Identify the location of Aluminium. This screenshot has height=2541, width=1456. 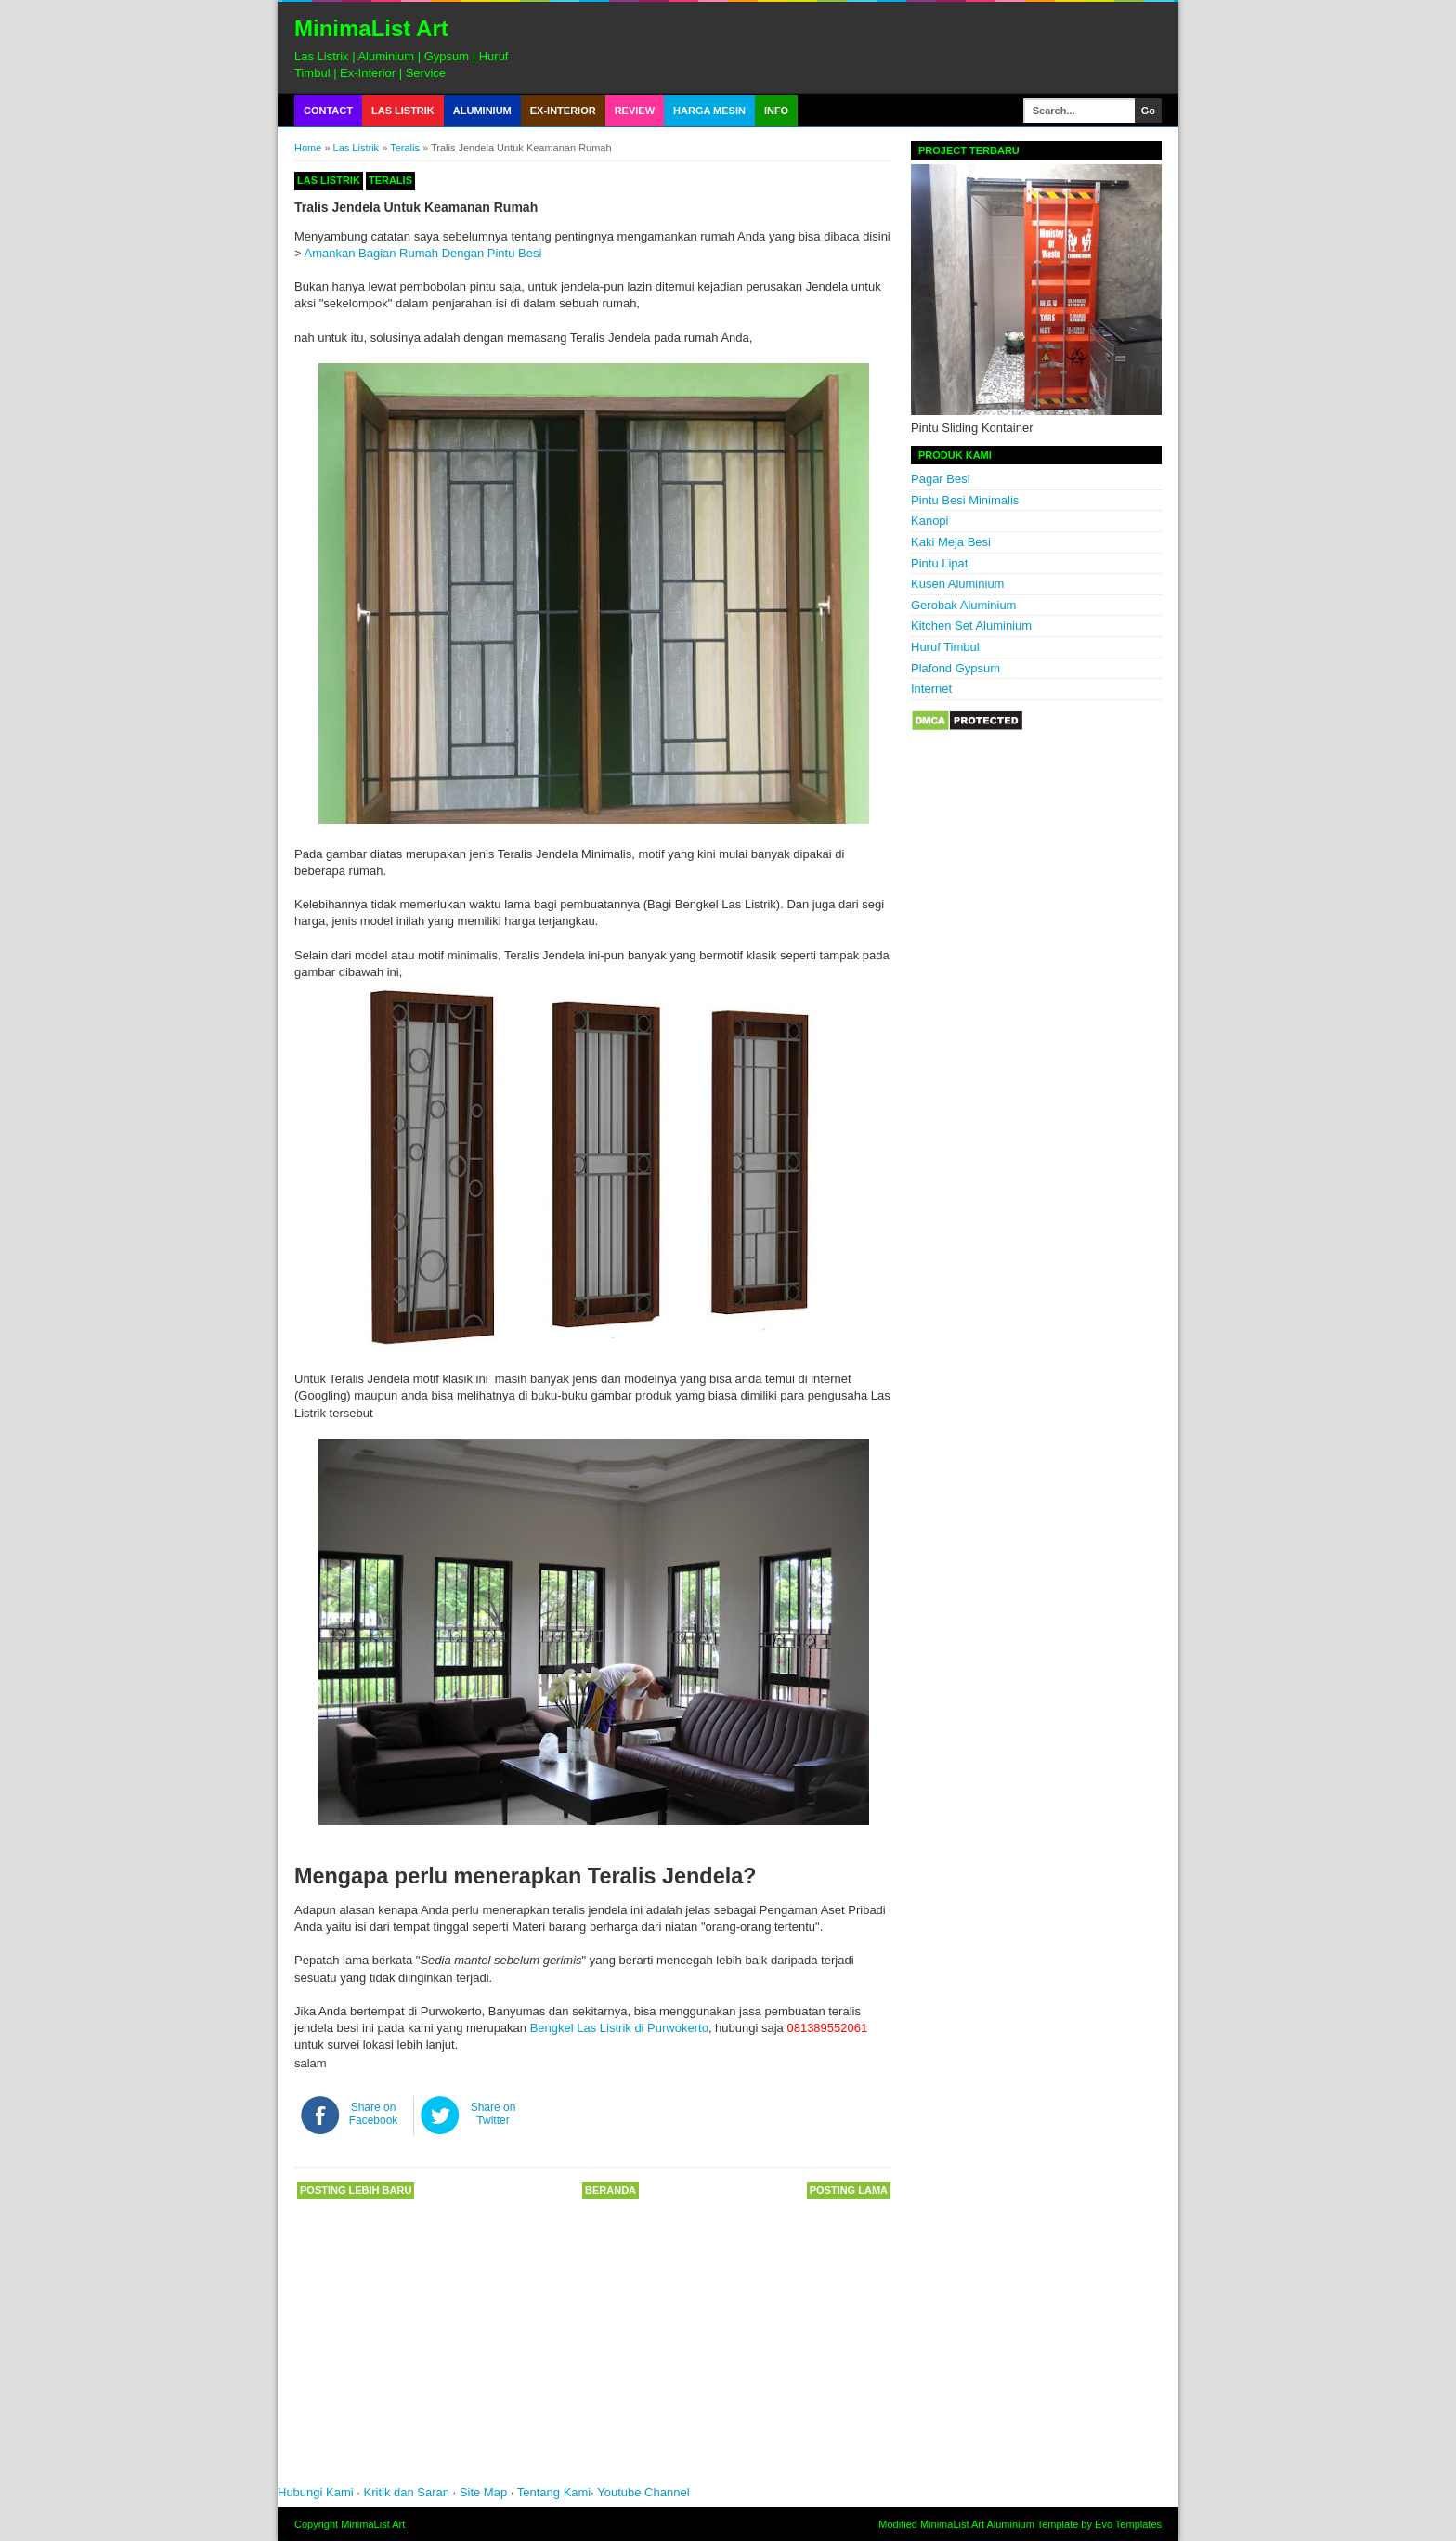
(482, 110).